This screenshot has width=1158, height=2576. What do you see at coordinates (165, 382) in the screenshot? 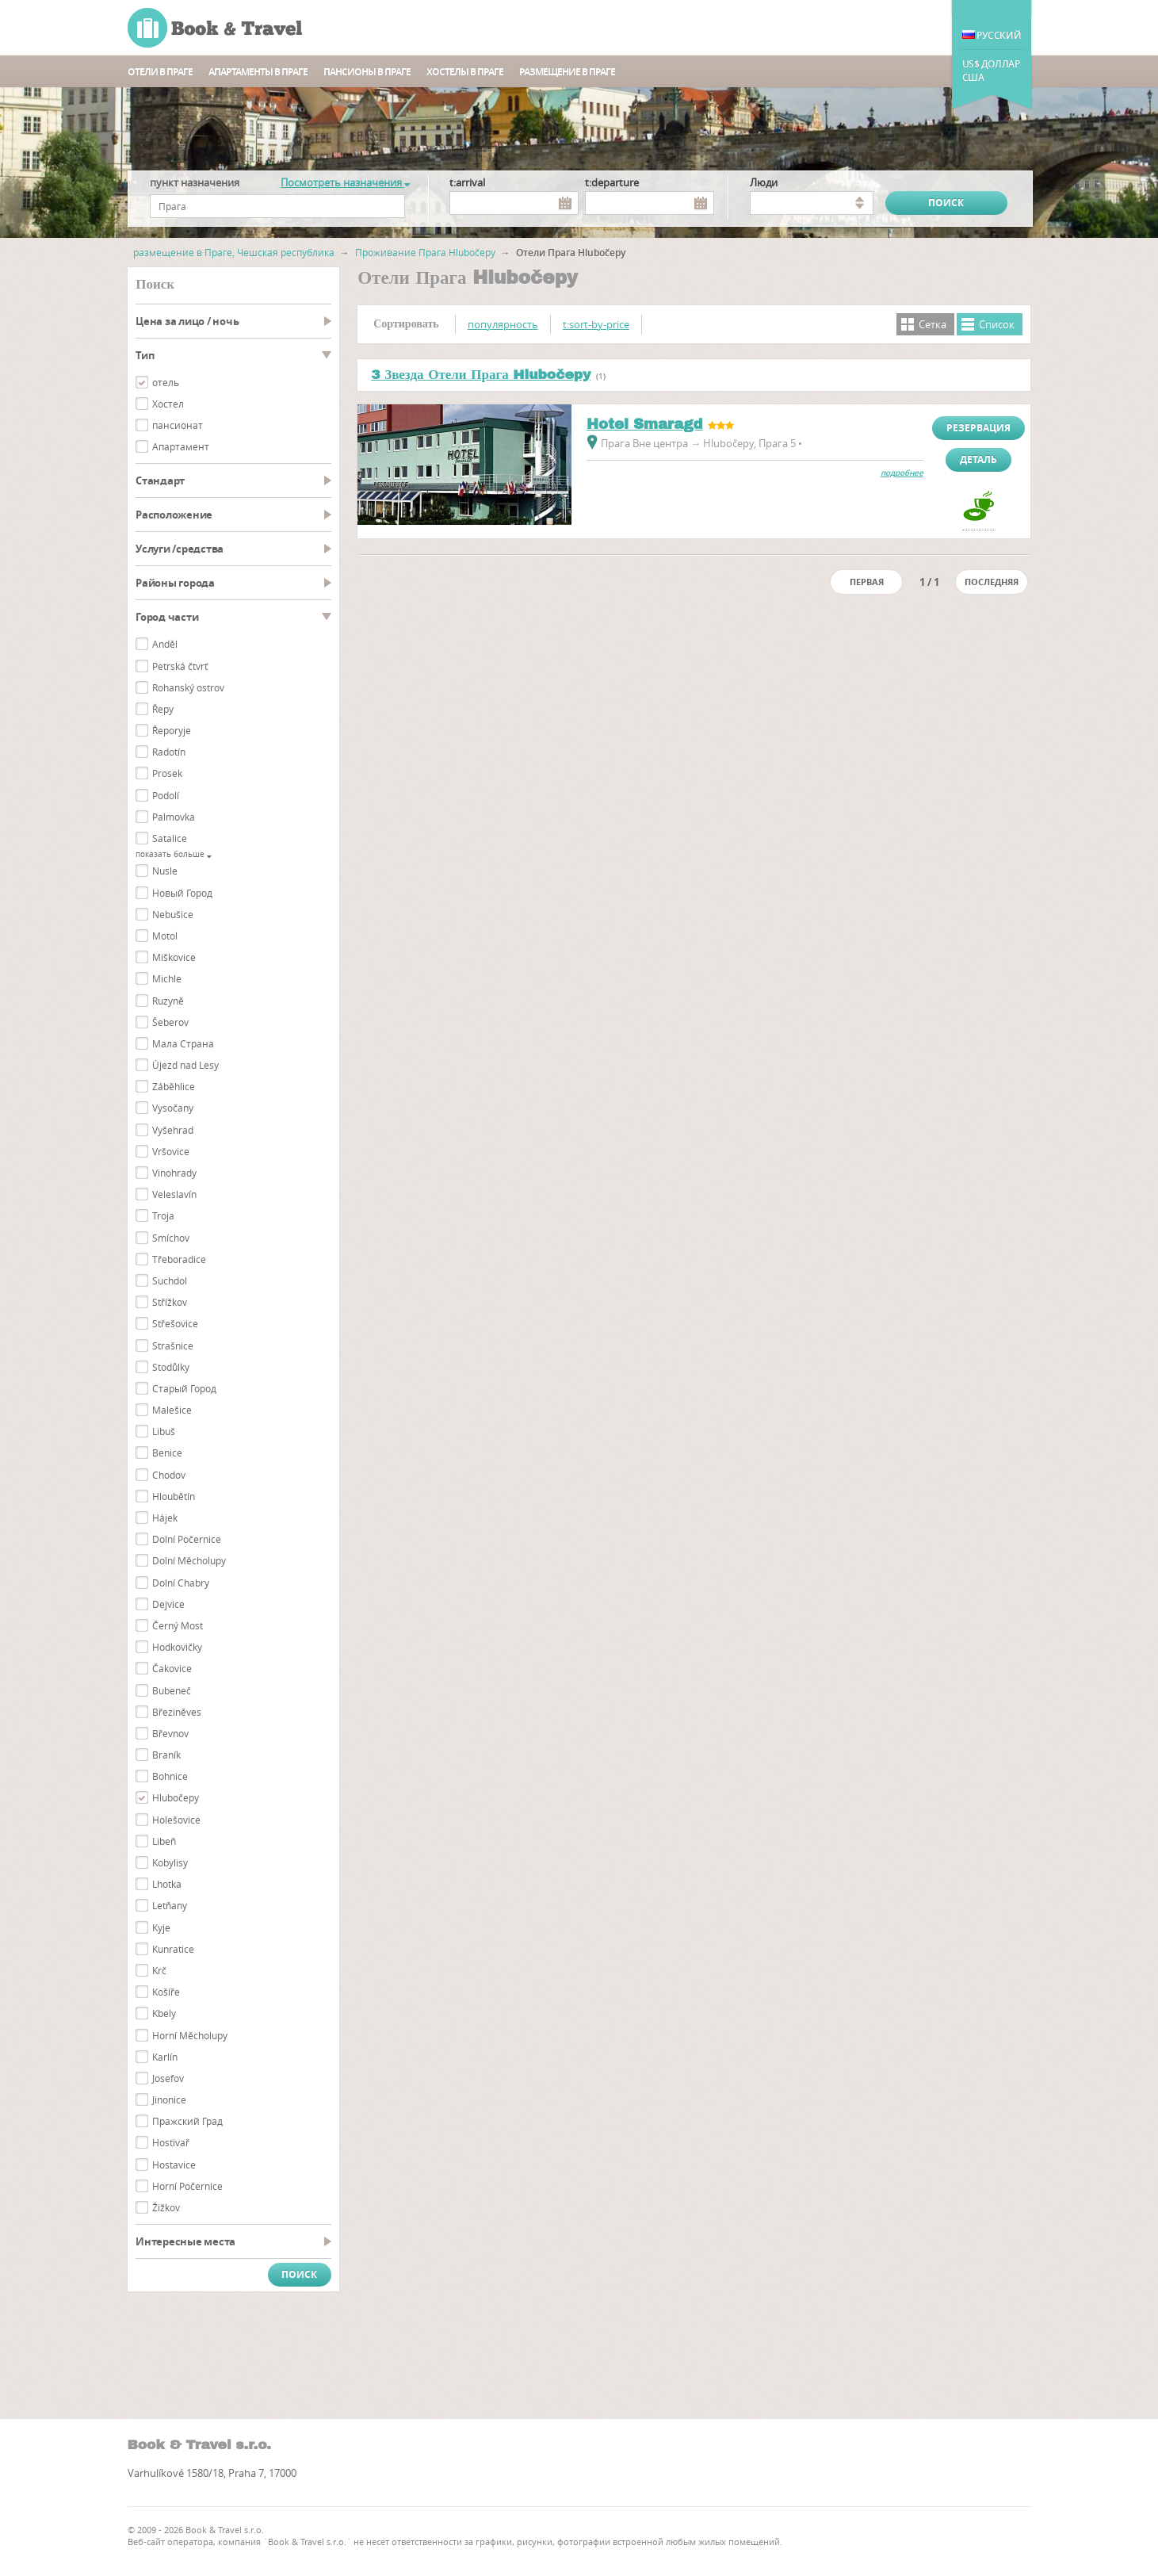
I see `отель` at bounding box center [165, 382].